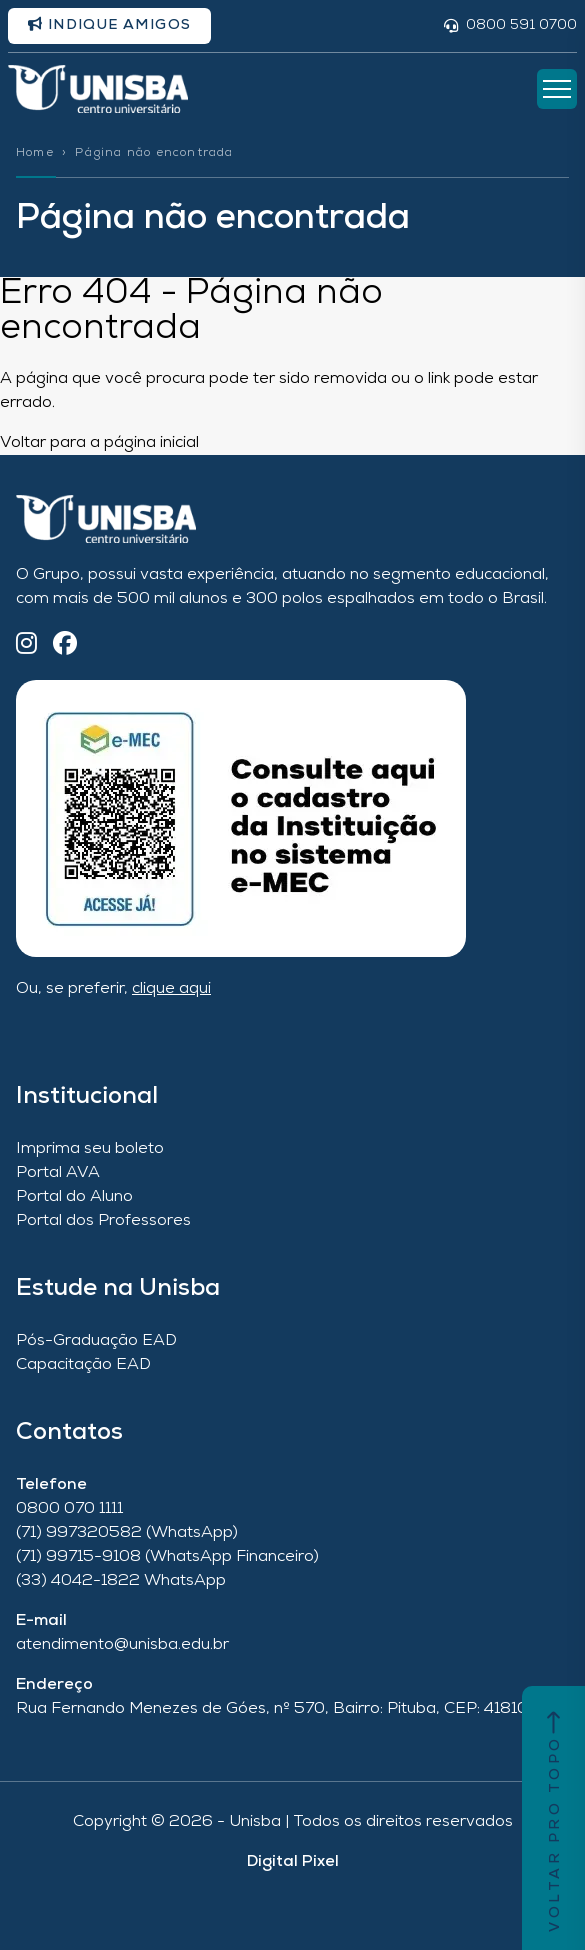  I want to click on Home, so click(35, 153).